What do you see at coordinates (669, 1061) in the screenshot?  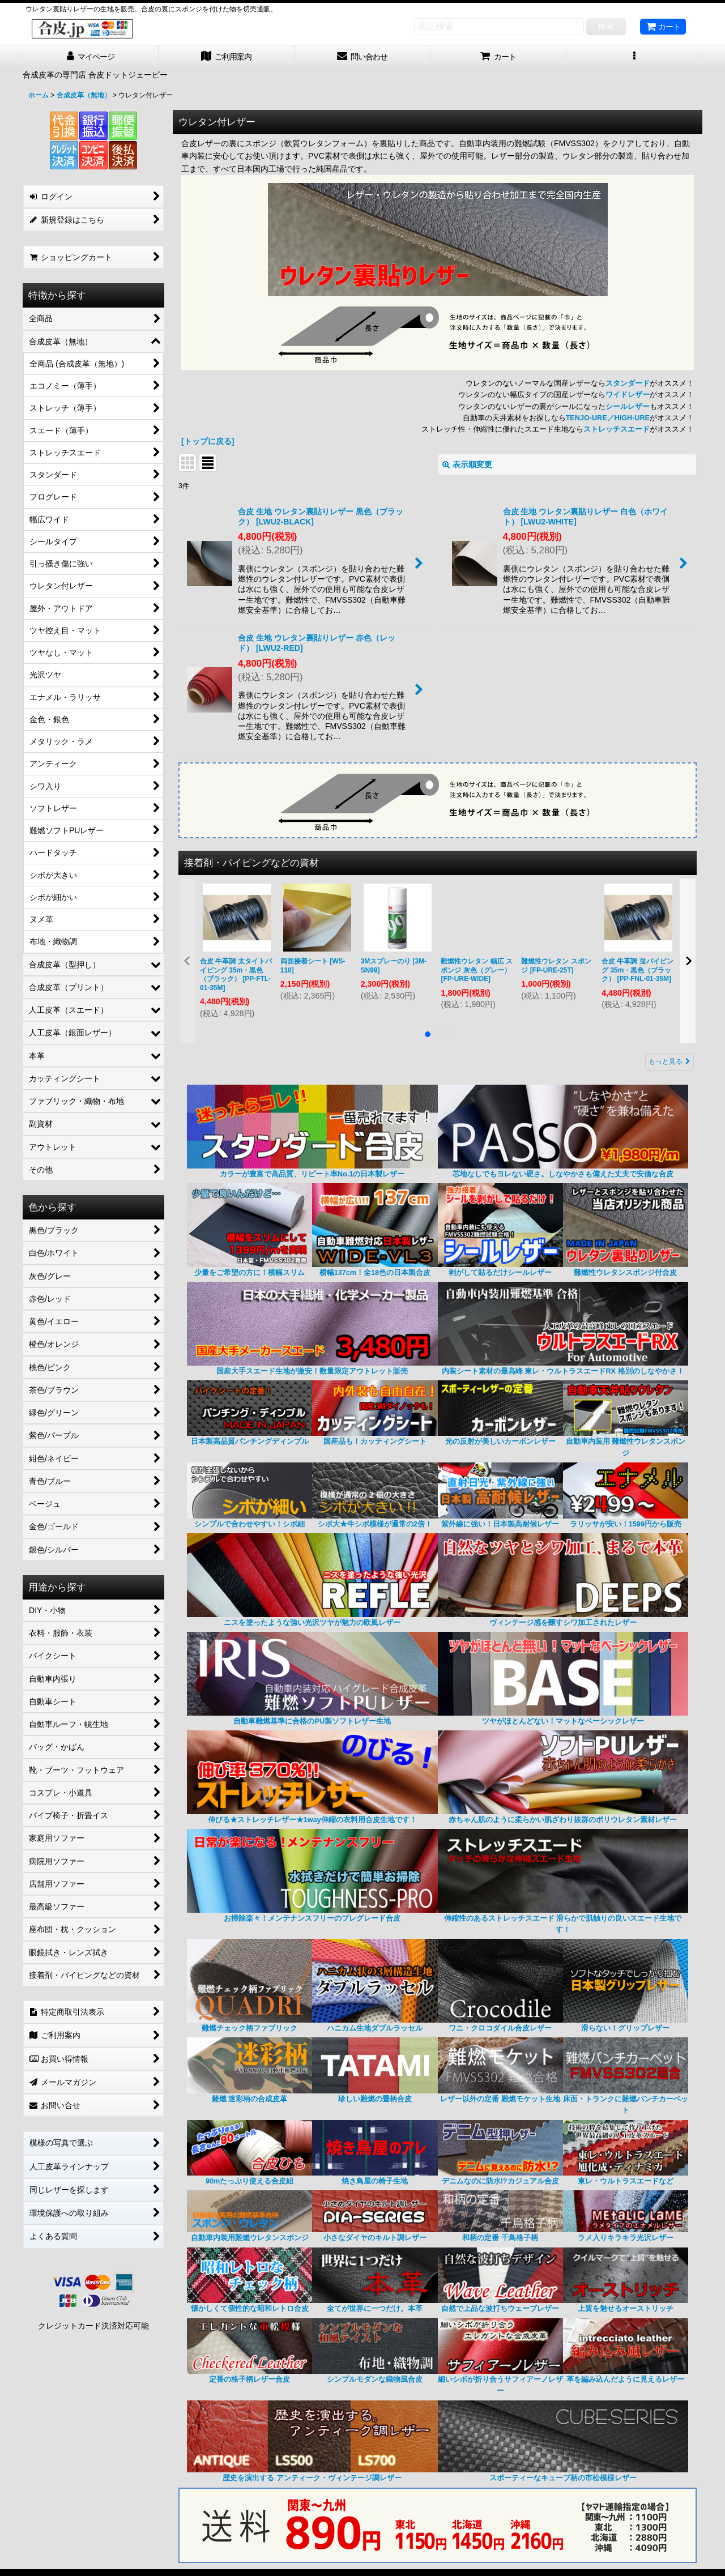 I see `もっと見る [接着剤・パイピングなどの資材]` at bounding box center [669, 1061].